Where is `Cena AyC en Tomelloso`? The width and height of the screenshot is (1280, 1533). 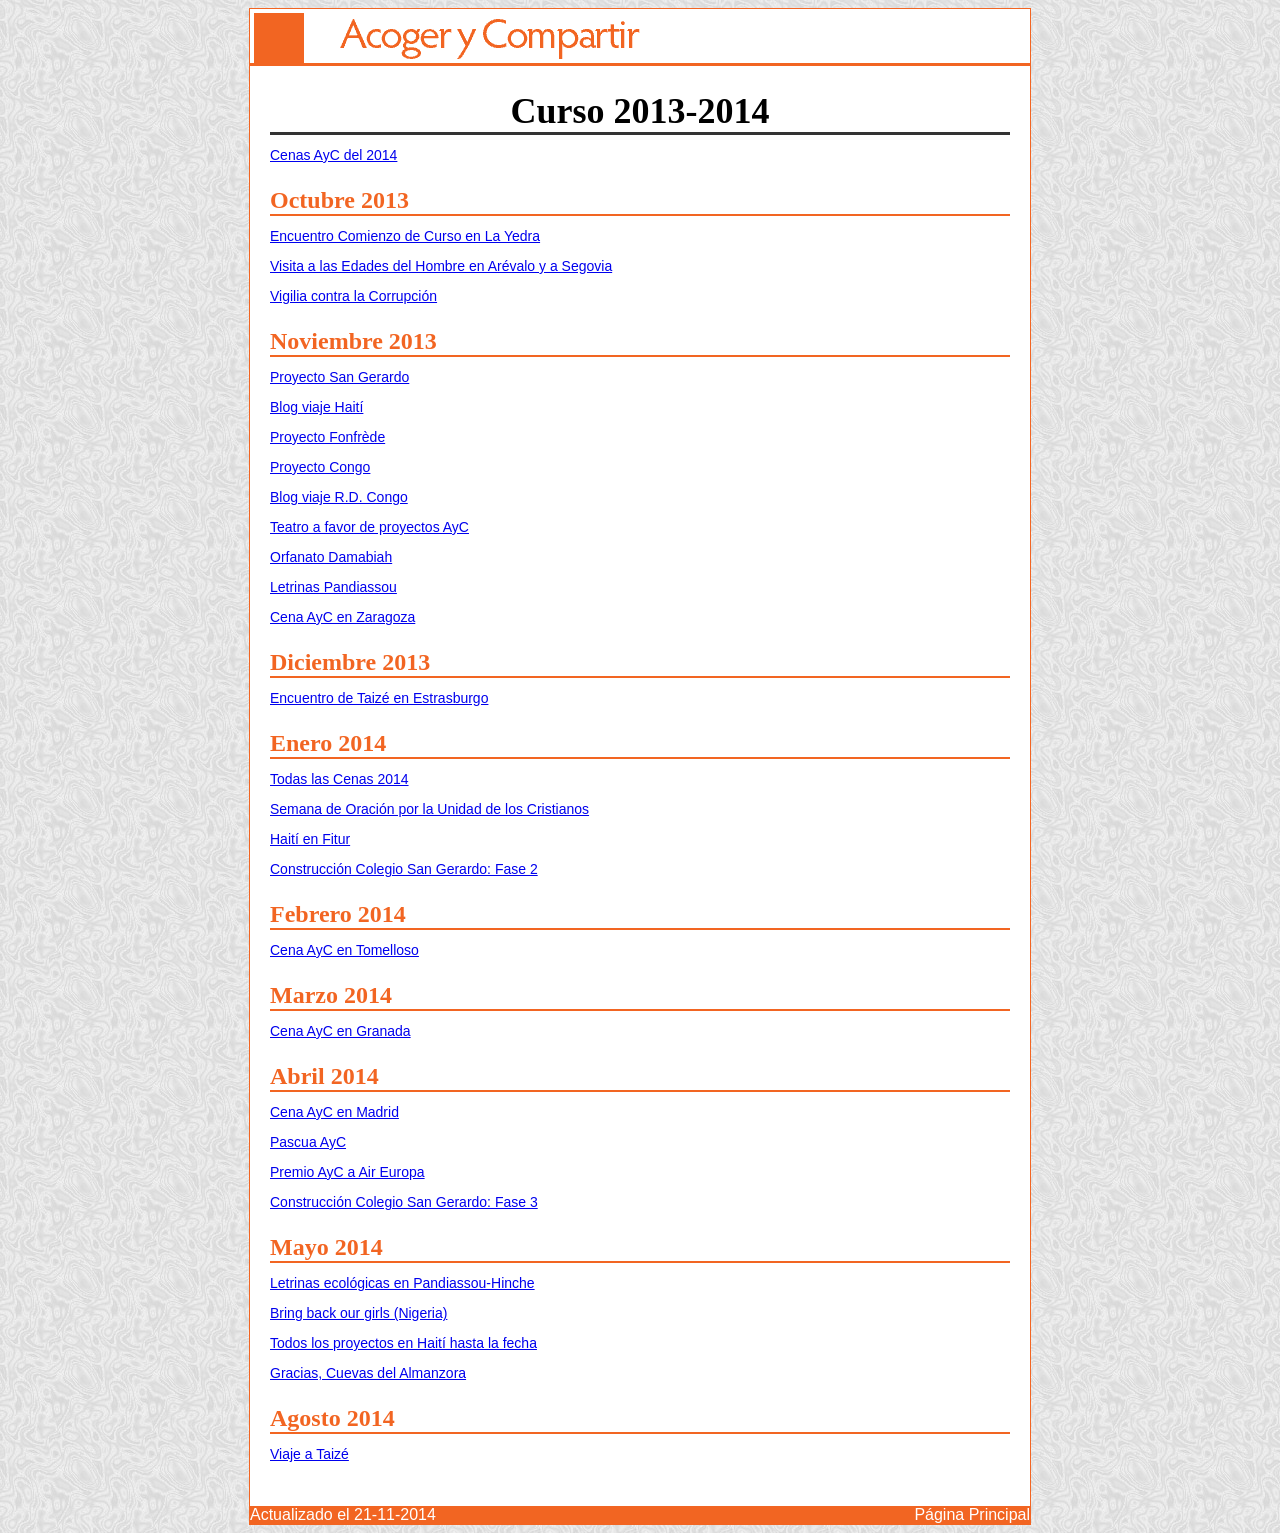
Cena AyC en Tomelloso is located at coordinates (344, 950).